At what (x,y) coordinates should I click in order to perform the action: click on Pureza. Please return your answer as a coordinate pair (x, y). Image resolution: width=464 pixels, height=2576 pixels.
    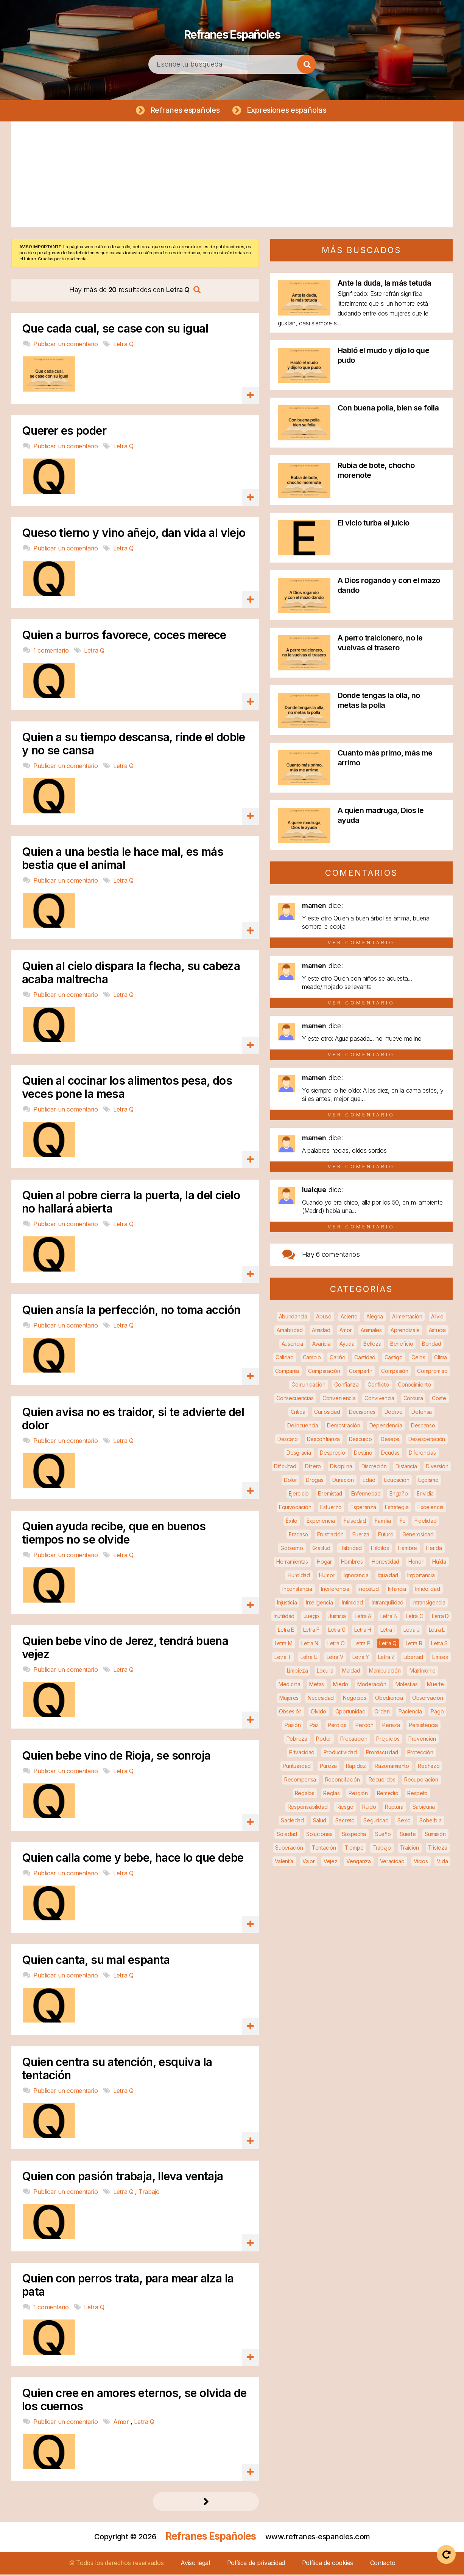
    Looking at the image, I should click on (328, 1767).